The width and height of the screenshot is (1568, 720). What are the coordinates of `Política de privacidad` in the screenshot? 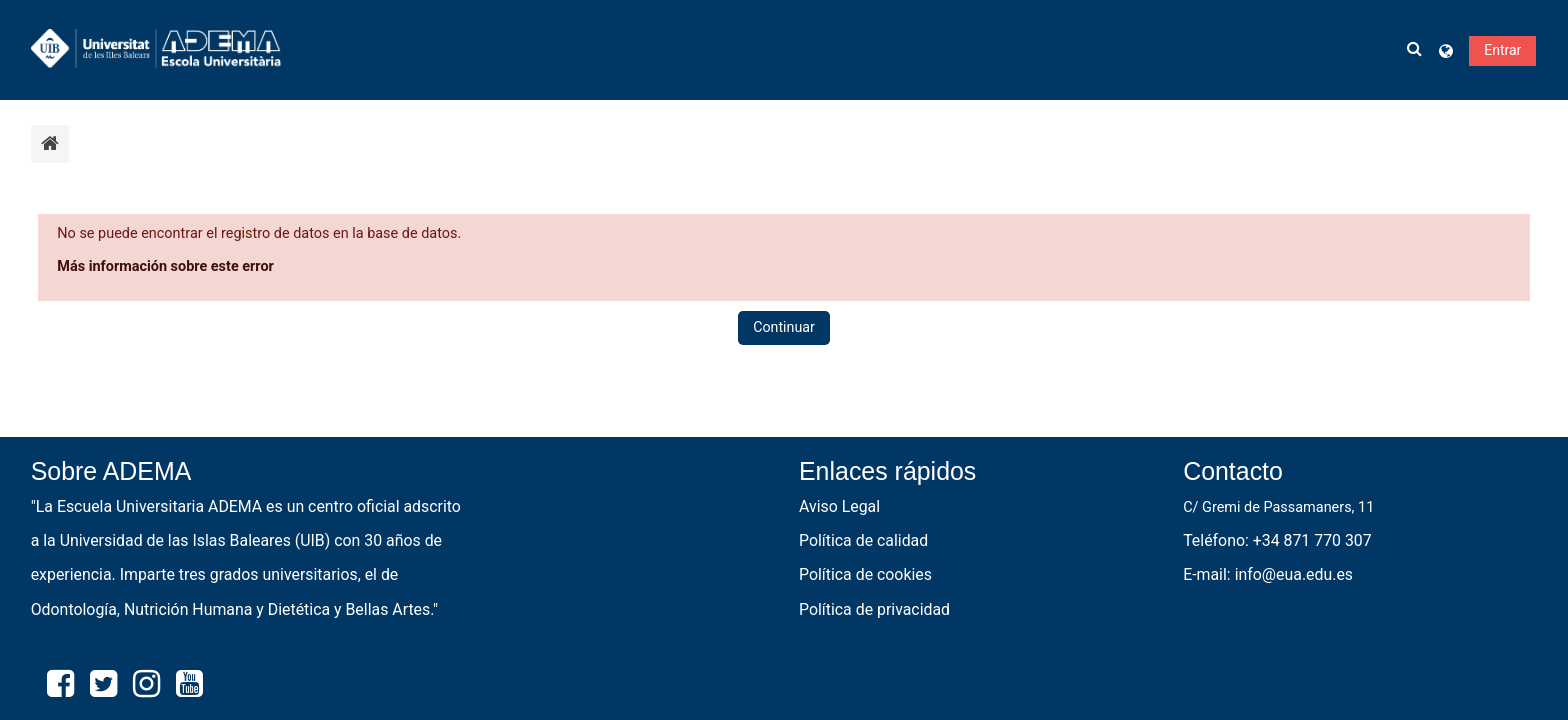 It's located at (874, 609).